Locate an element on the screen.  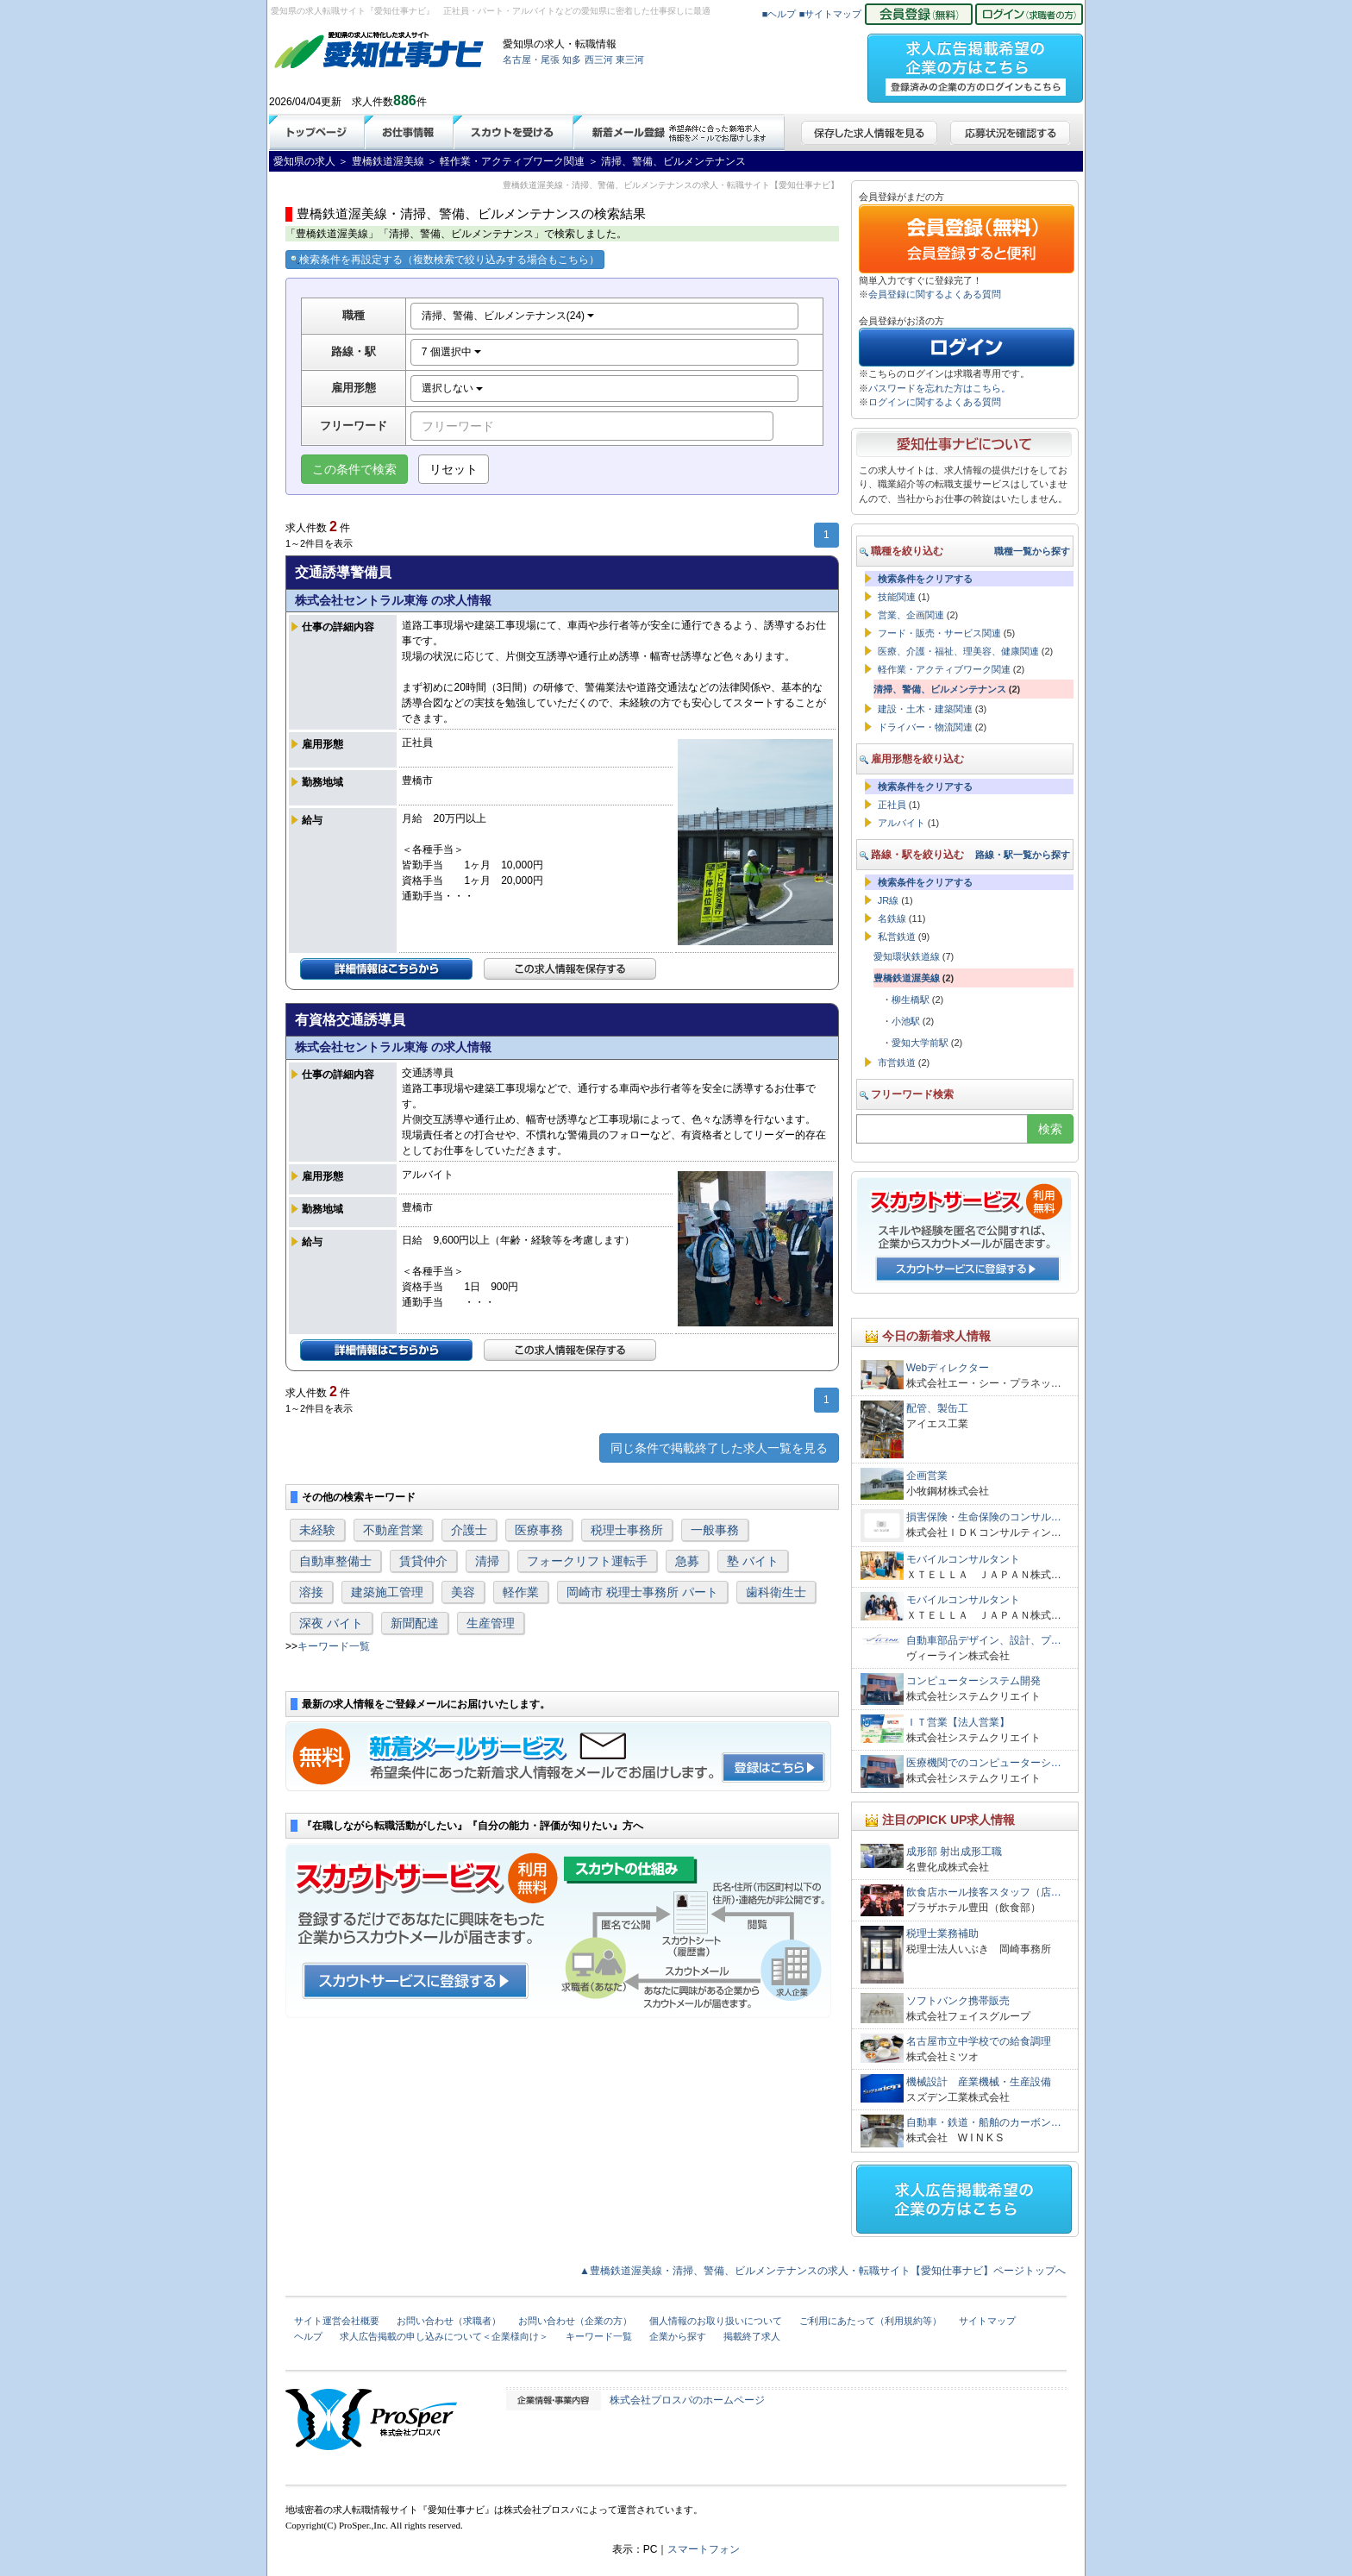
損害保険・生命保険のコンサル… is located at coordinates (983, 1517).